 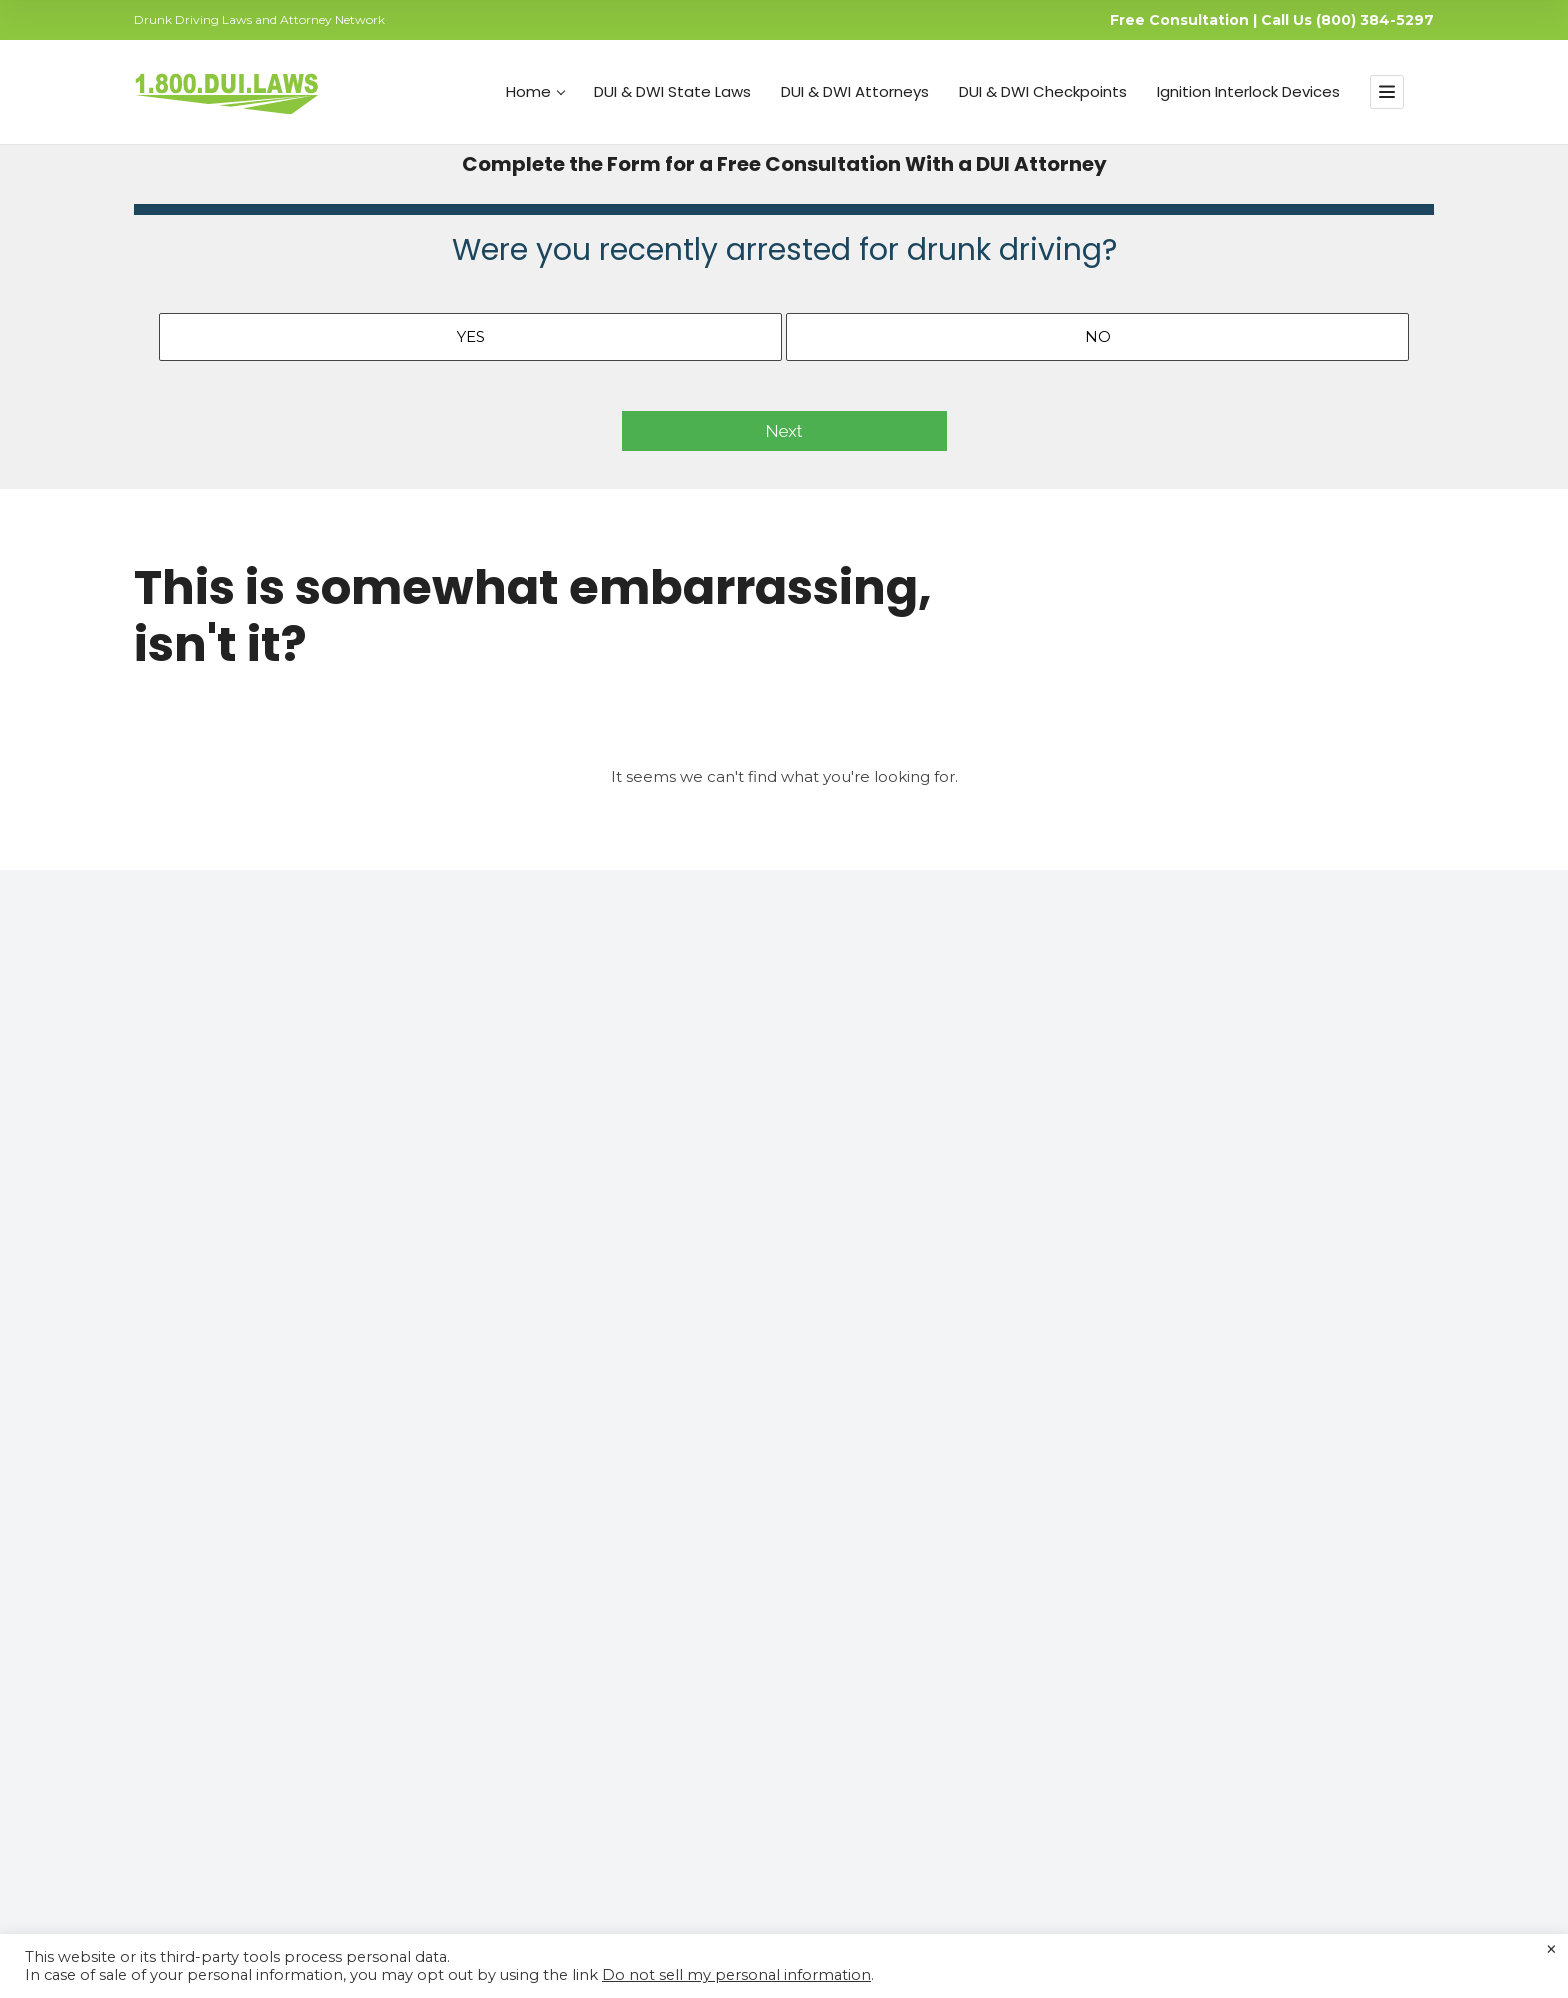 What do you see at coordinates (568, 1711) in the screenshot?
I see `Free DUI Consultation` at bounding box center [568, 1711].